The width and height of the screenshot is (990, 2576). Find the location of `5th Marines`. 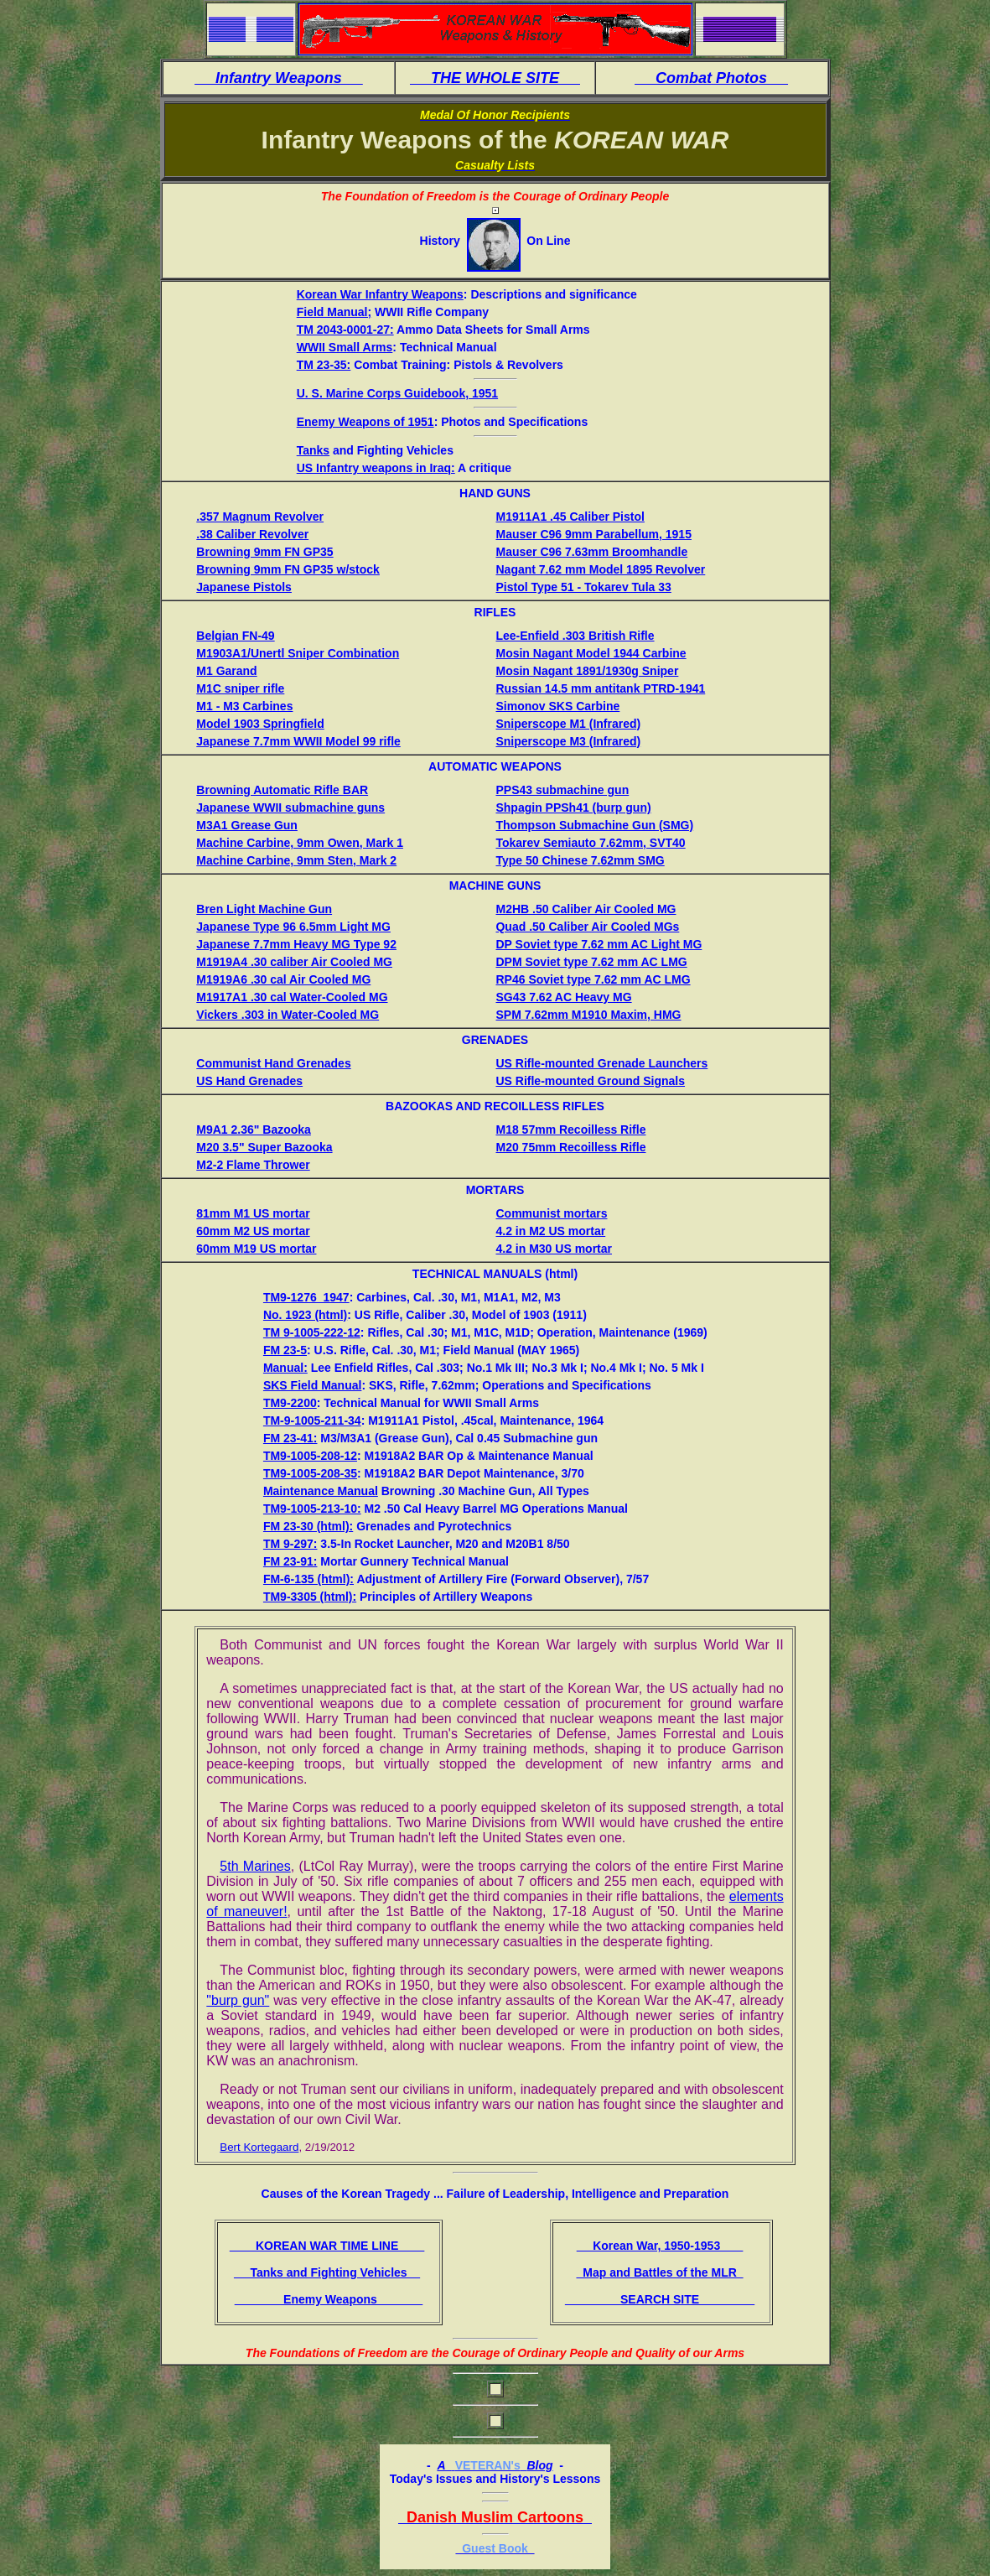

5th Marines is located at coordinates (255, 1866).